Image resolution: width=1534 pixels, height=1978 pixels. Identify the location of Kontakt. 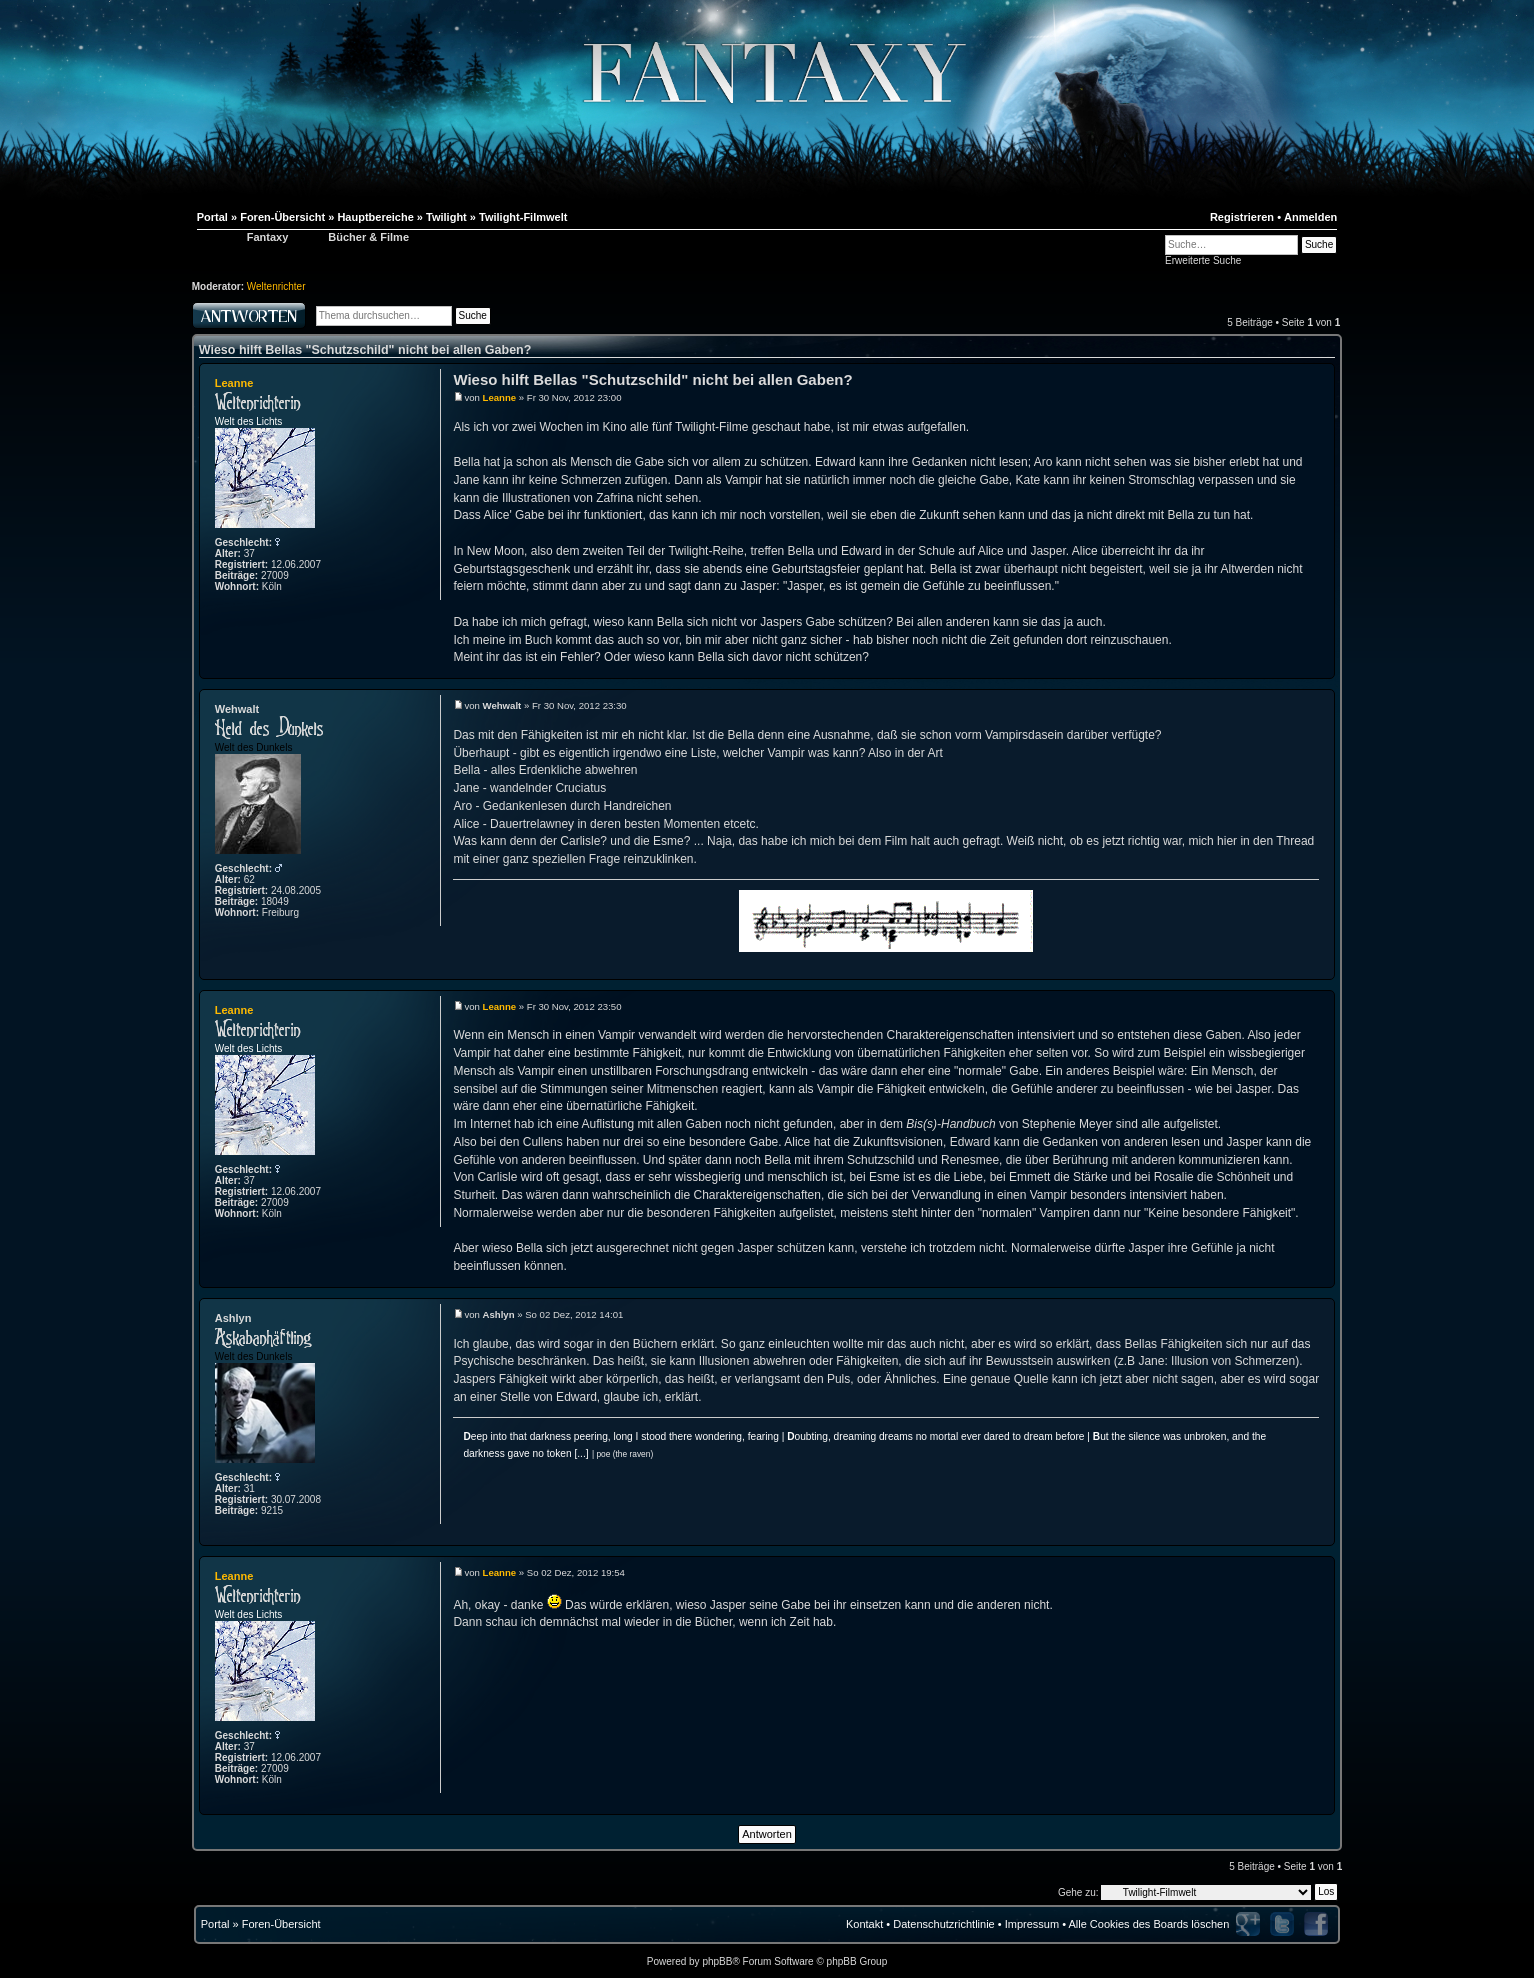
(864, 1924).